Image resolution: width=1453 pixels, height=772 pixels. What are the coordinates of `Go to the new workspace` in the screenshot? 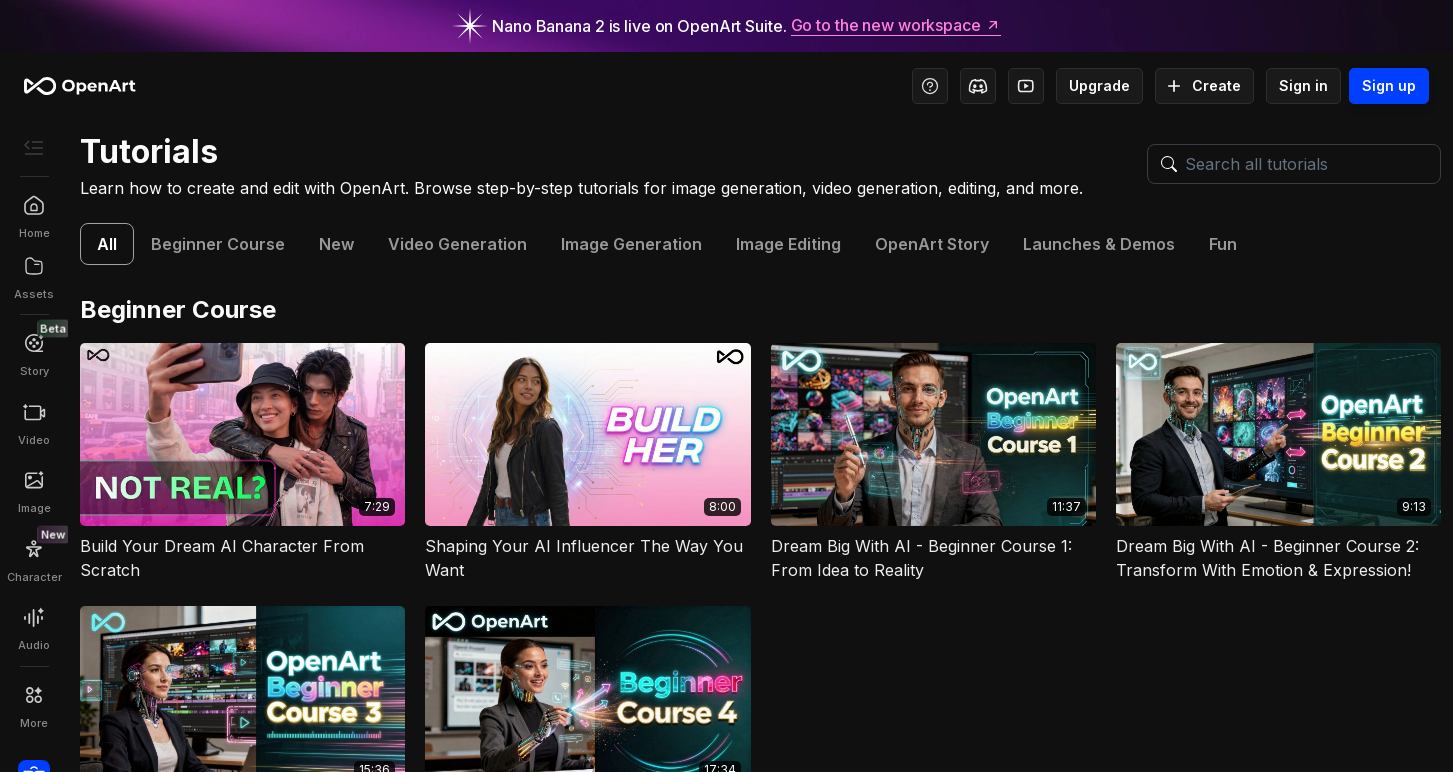 It's located at (896, 26).